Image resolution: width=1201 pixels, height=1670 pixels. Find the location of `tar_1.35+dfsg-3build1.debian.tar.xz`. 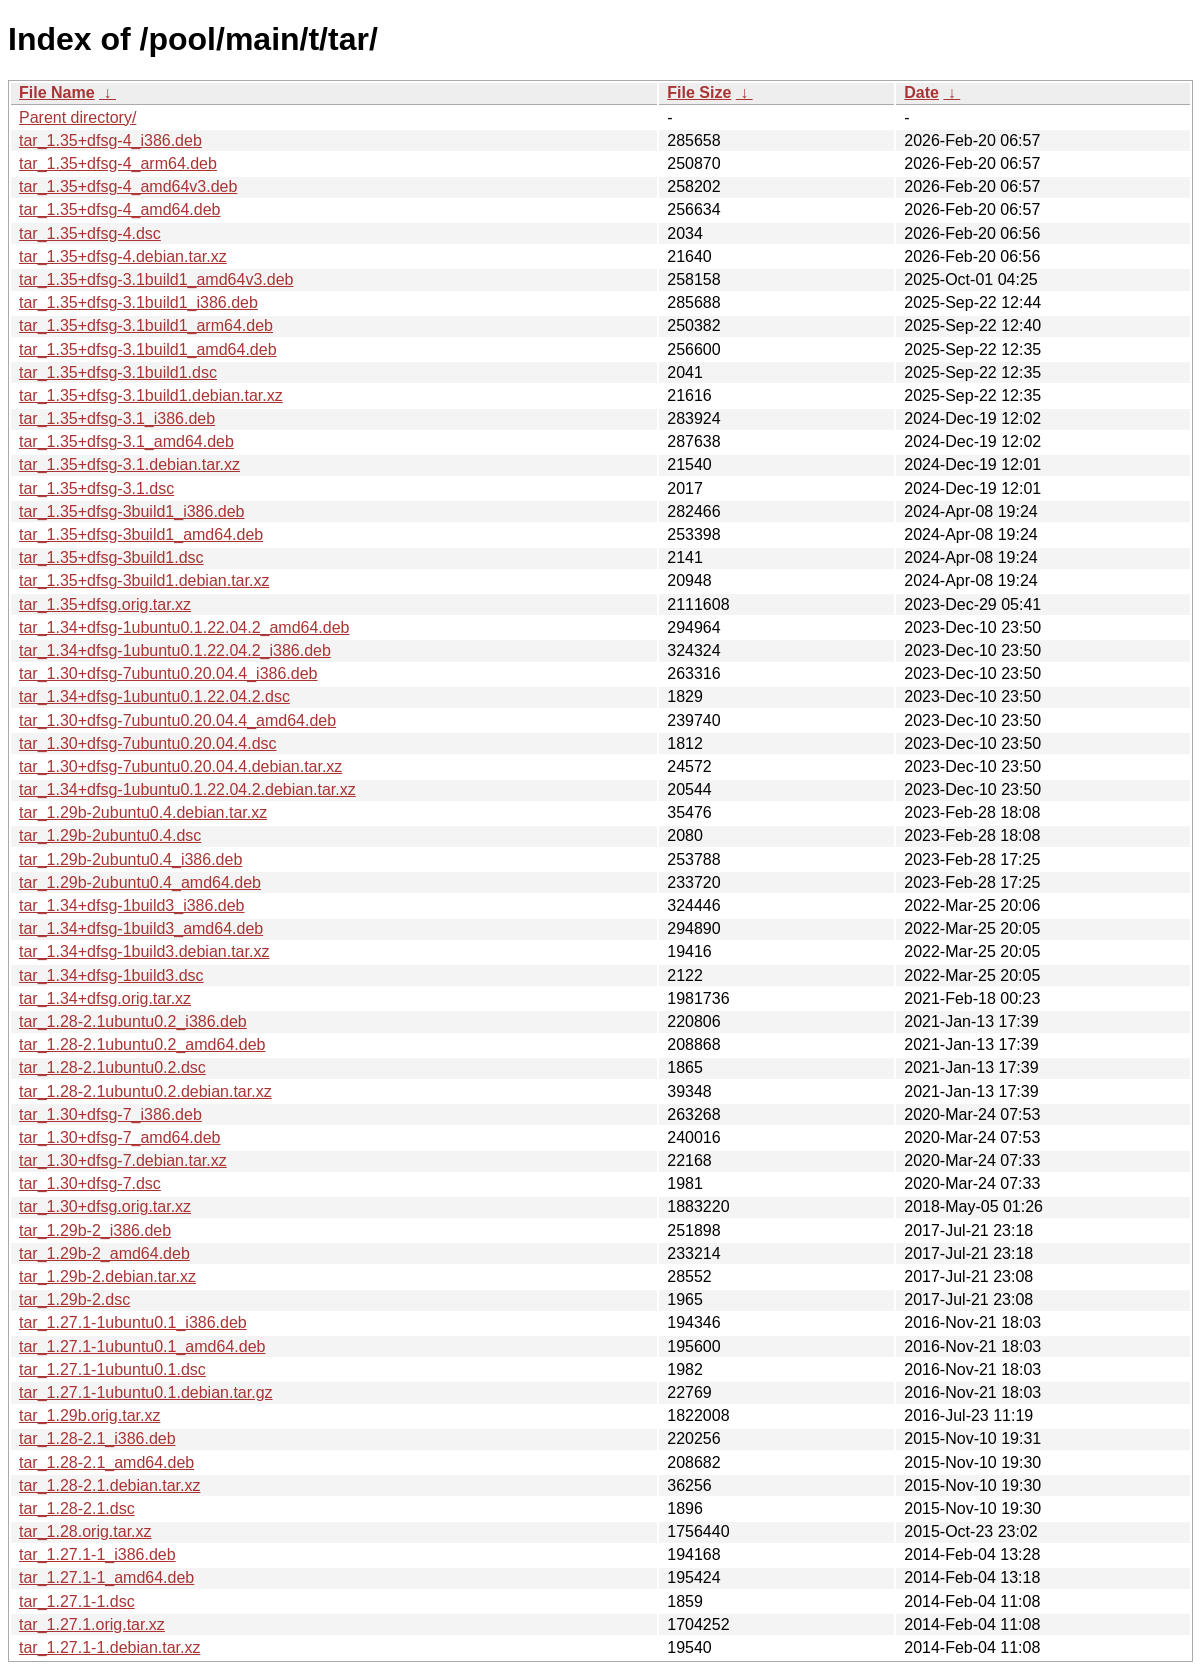

tar_1.35+dfsg-3build1.debian.tar.xz is located at coordinates (144, 580).